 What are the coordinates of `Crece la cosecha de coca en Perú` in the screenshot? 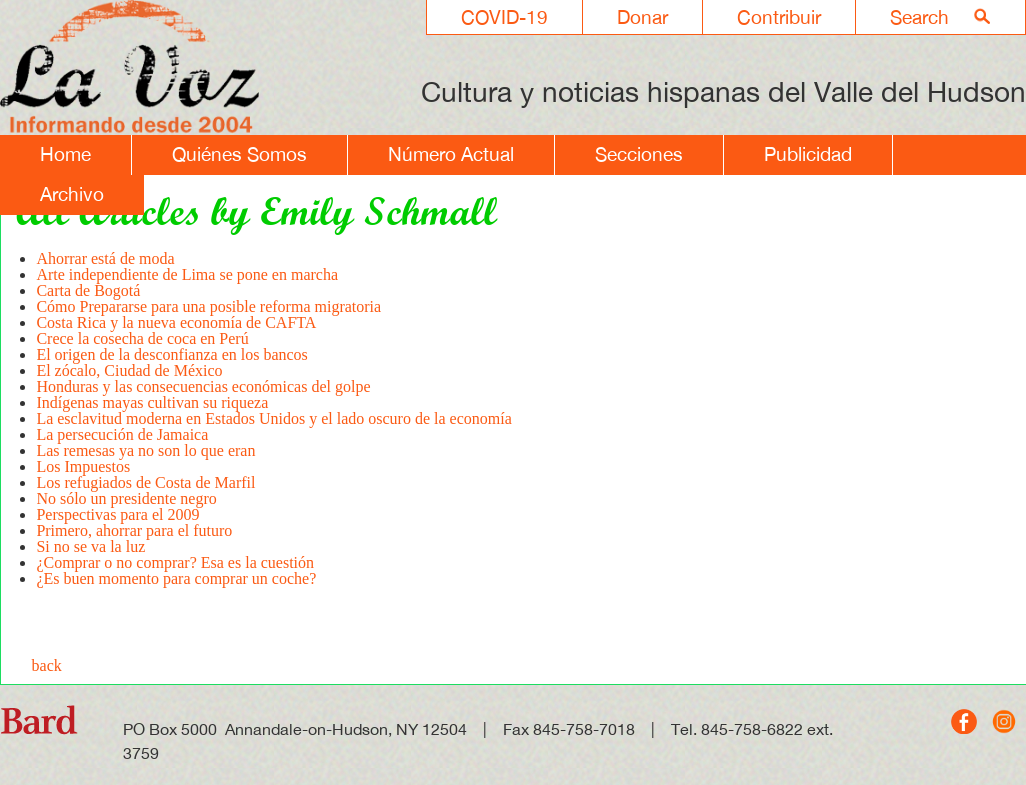 It's located at (142, 338).